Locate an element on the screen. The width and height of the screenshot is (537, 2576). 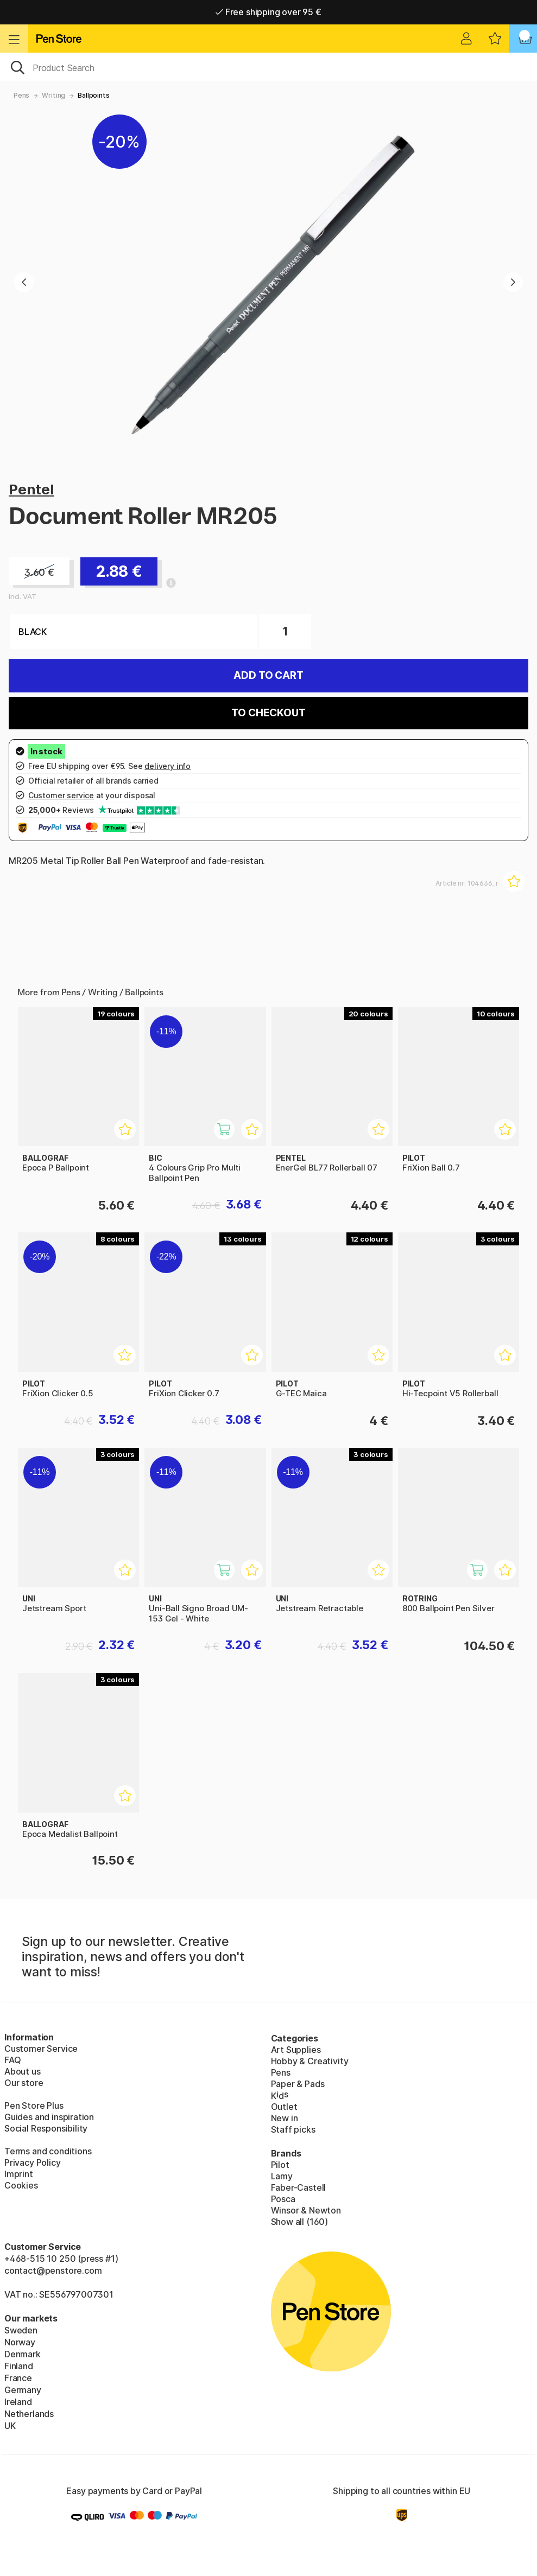
Outlet is located at coordinates (284, 2106).